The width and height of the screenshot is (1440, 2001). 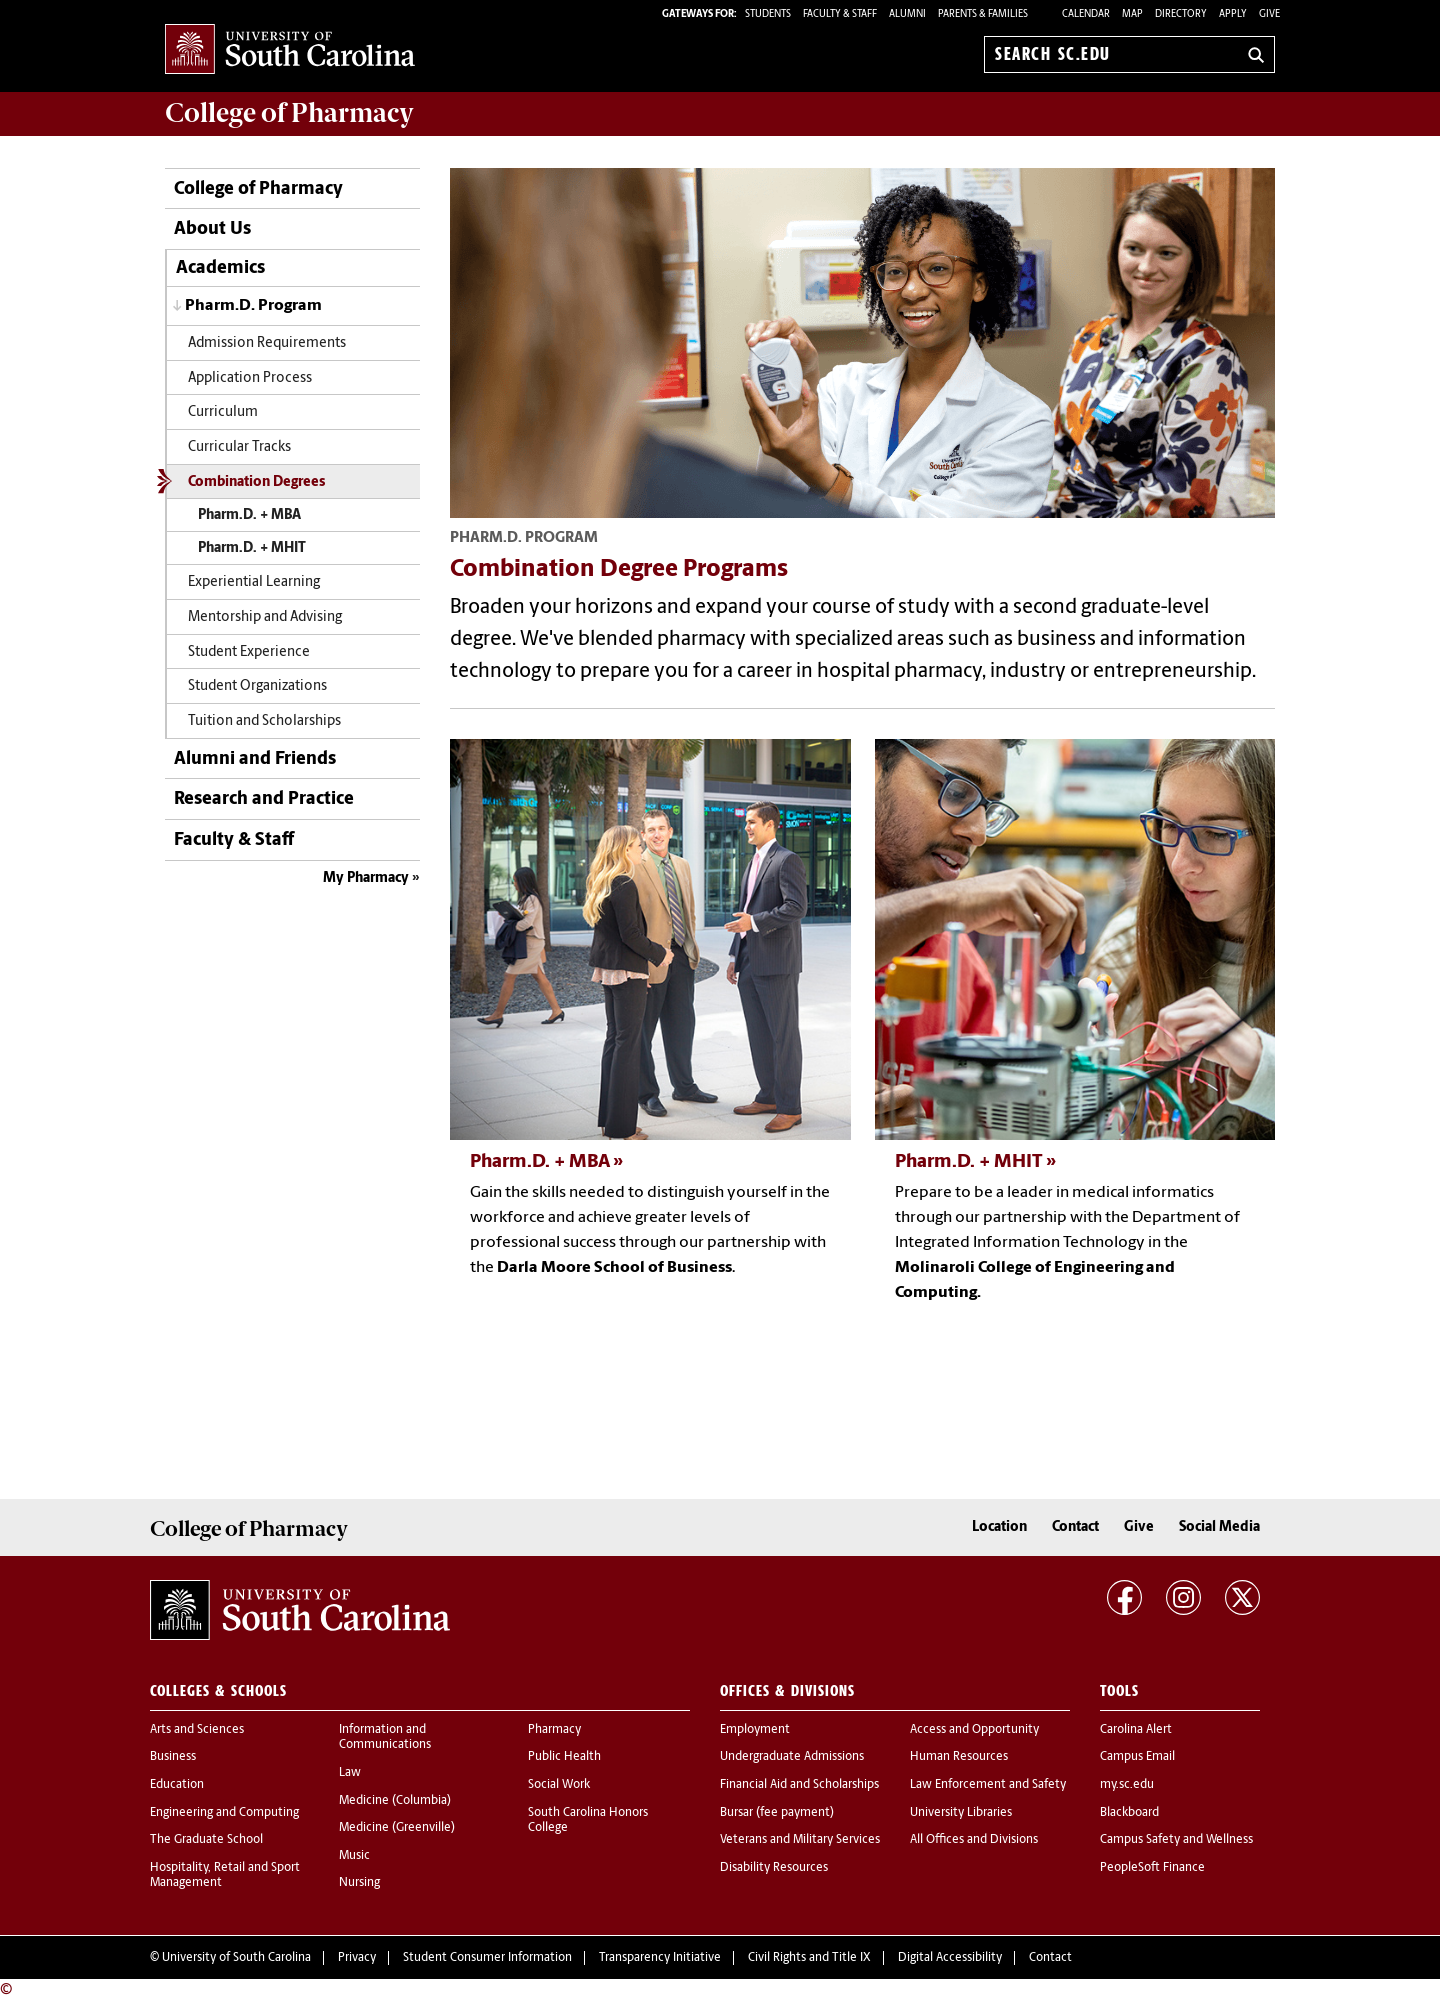 I want to click on Public Health, so click(x=564, y=1757).